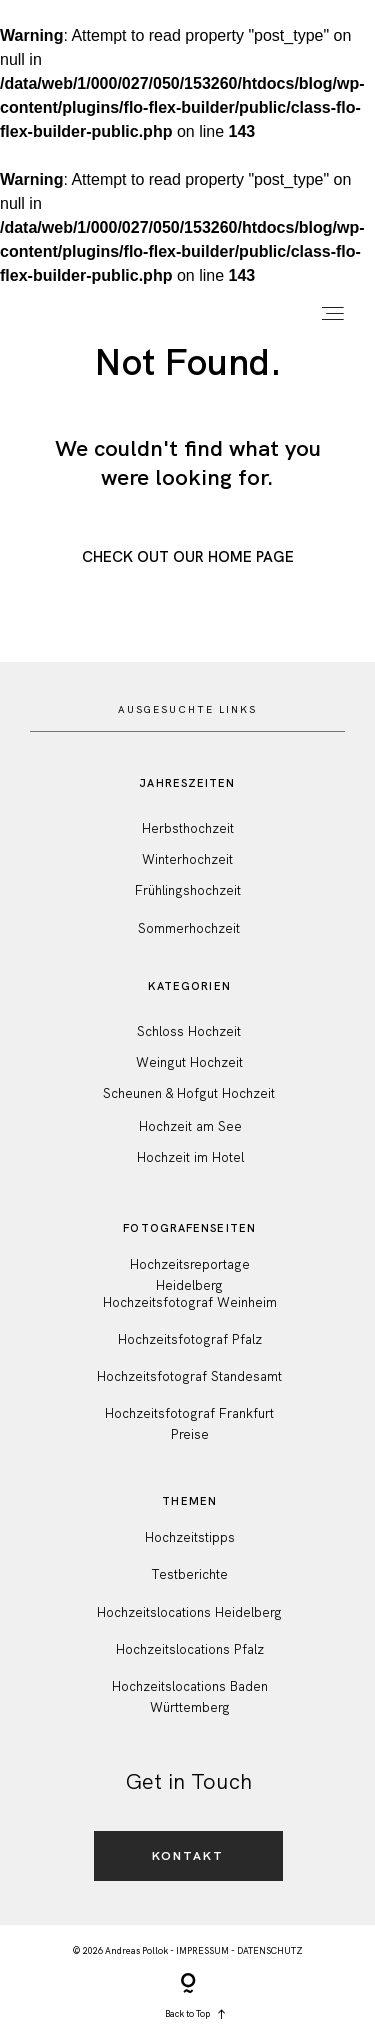  What do you see at coordinates (189, 1031) in the screenshot?
I see `Schloss Hochzeit` at bounding box center [189, 1031].